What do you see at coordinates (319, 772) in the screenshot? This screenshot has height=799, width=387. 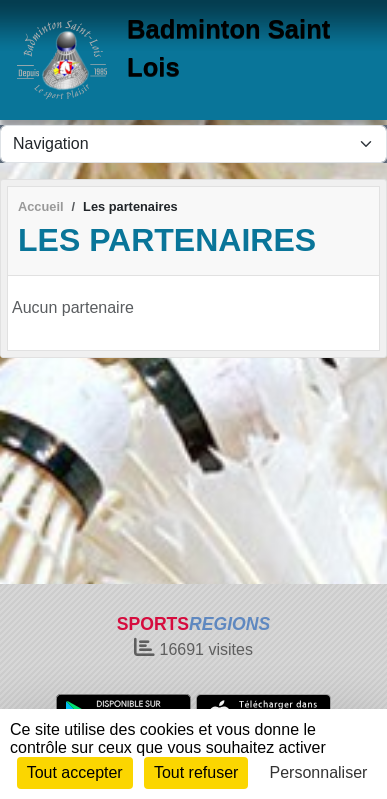 I see `Personnaliser [Personnaliser (fenêtre modale)]` at bounding box center [319, 772].